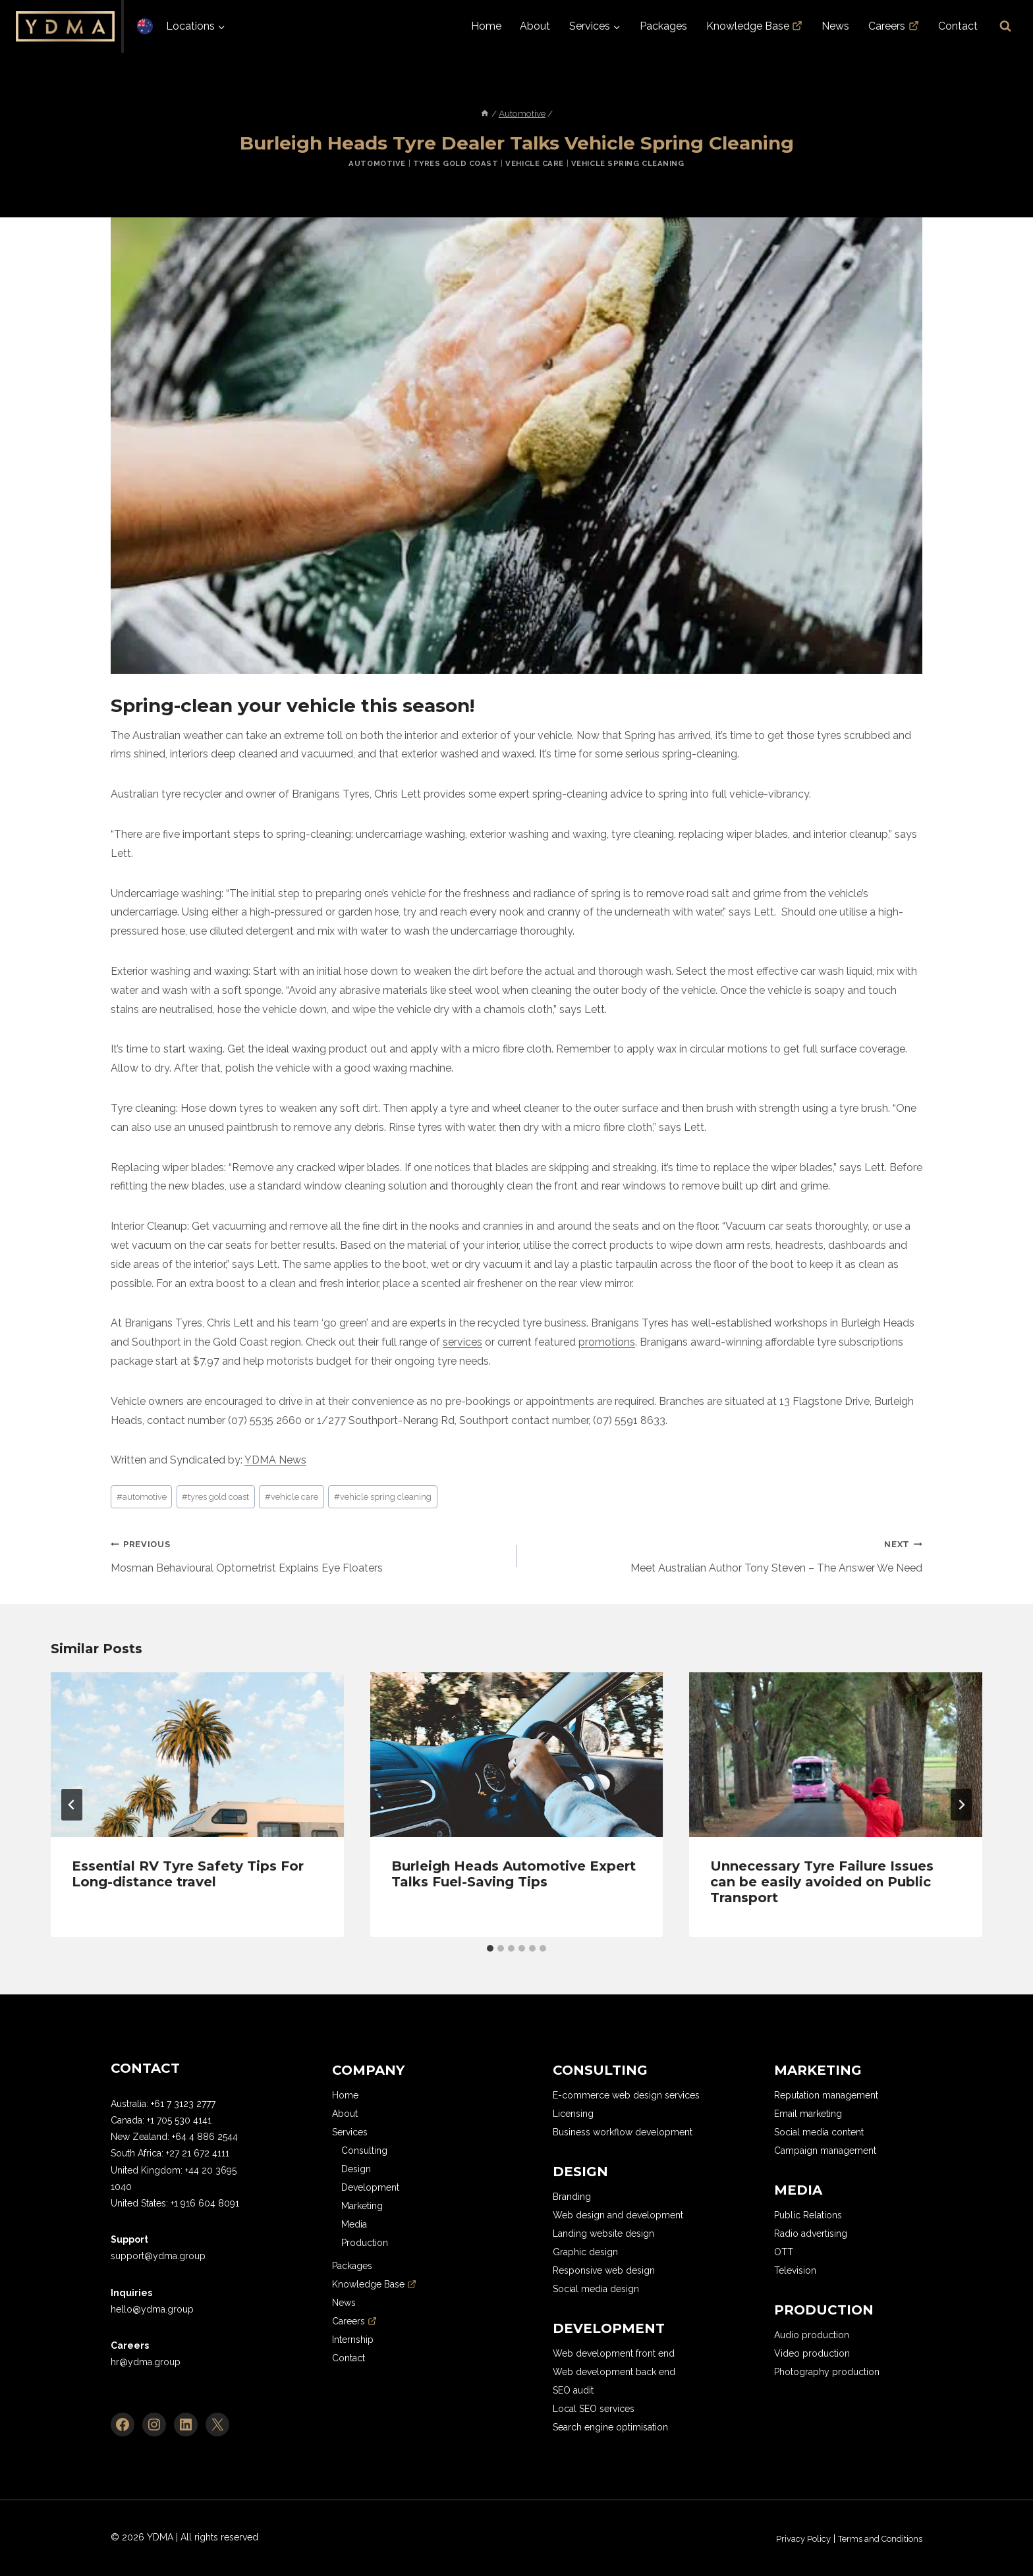  Describe the element at coordinates (795, 2270) in the screenshot. I see `Television` at that location.